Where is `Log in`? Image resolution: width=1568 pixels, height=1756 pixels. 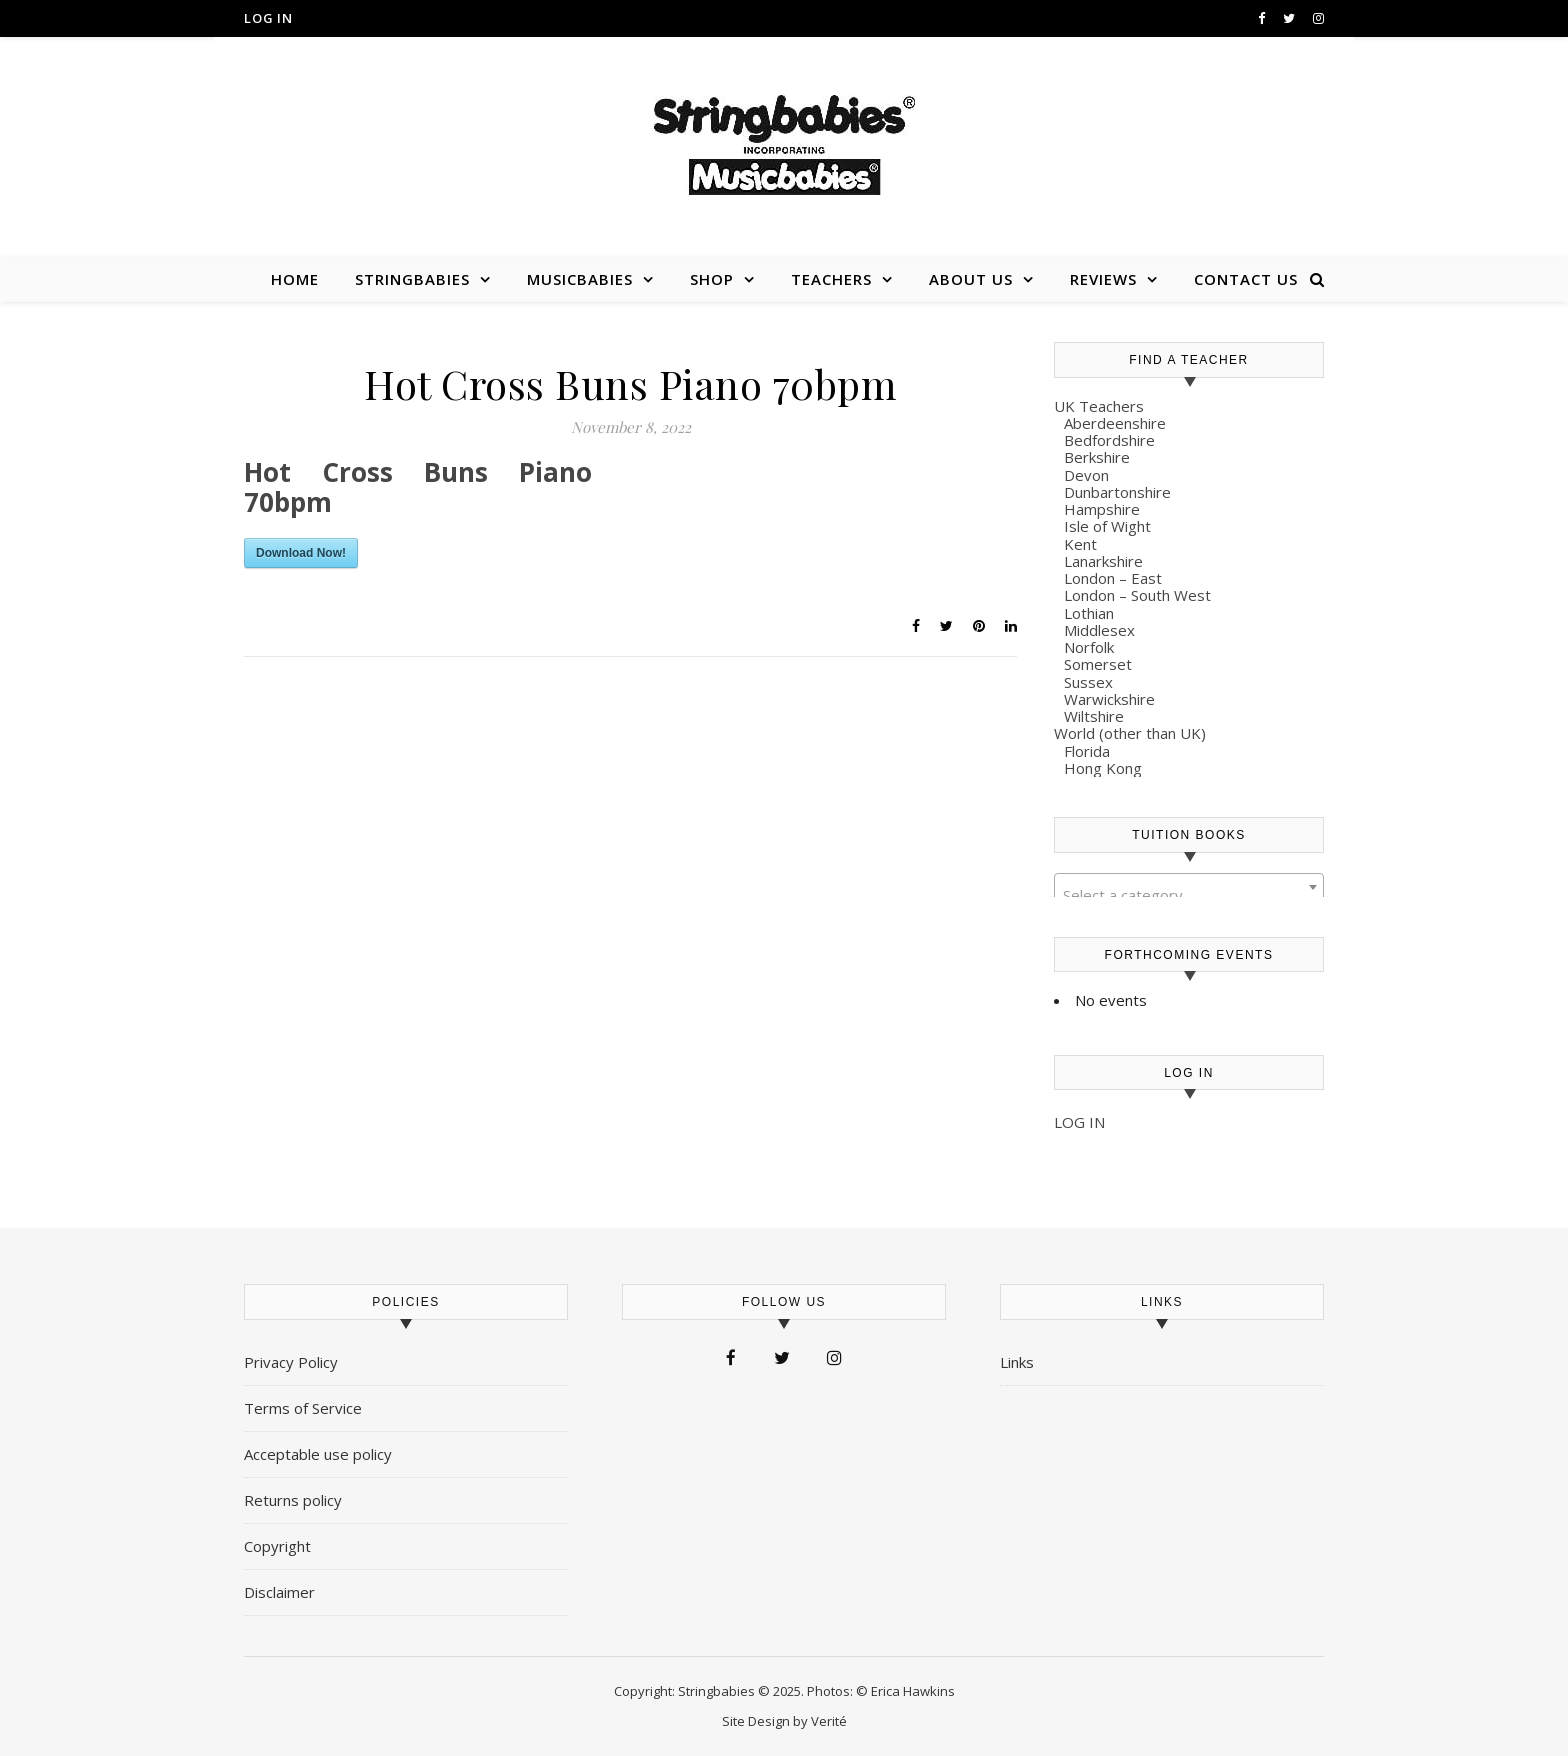 Log in is located at coordinates (268, 18).